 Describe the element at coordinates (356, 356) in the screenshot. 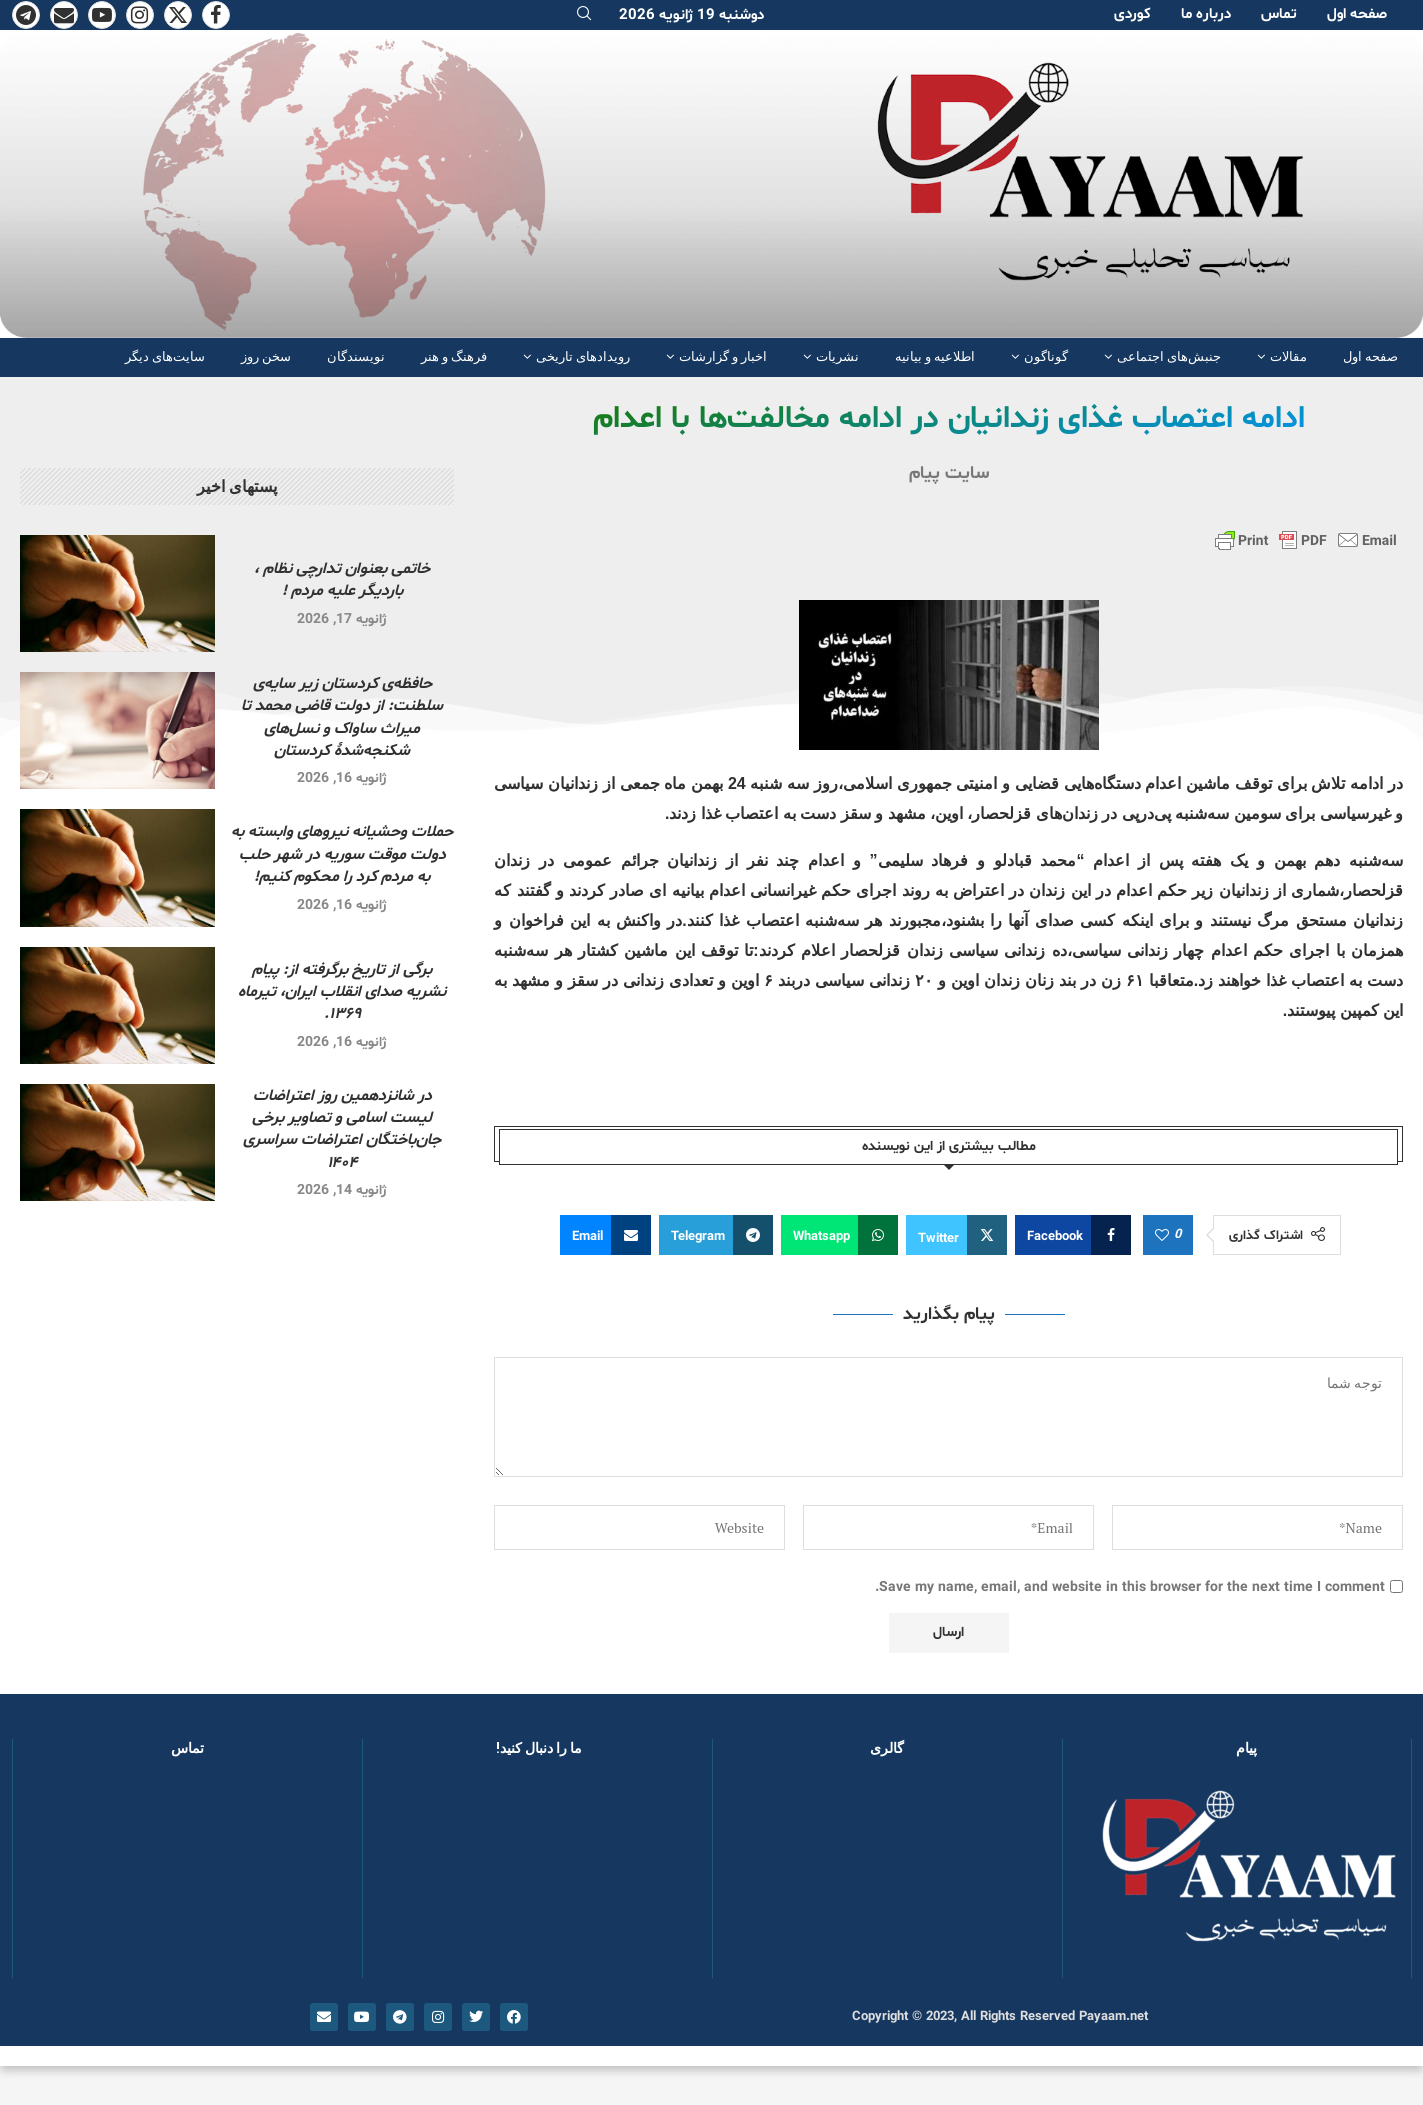

I see `نویسندگان` at that location.